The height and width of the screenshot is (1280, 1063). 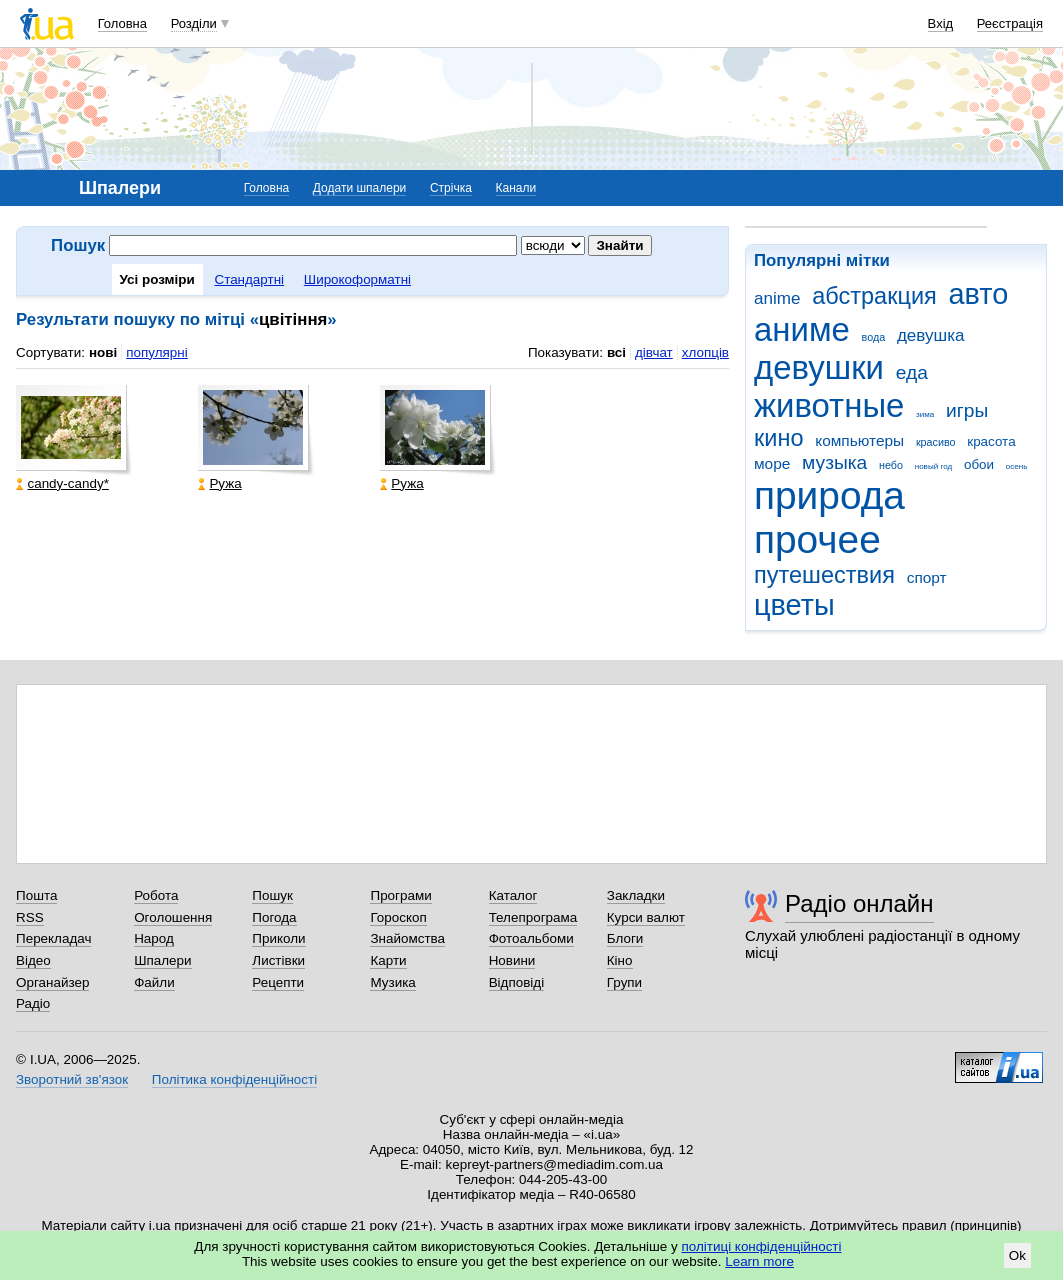 I want to click on всі, so click(x=616, y=352).